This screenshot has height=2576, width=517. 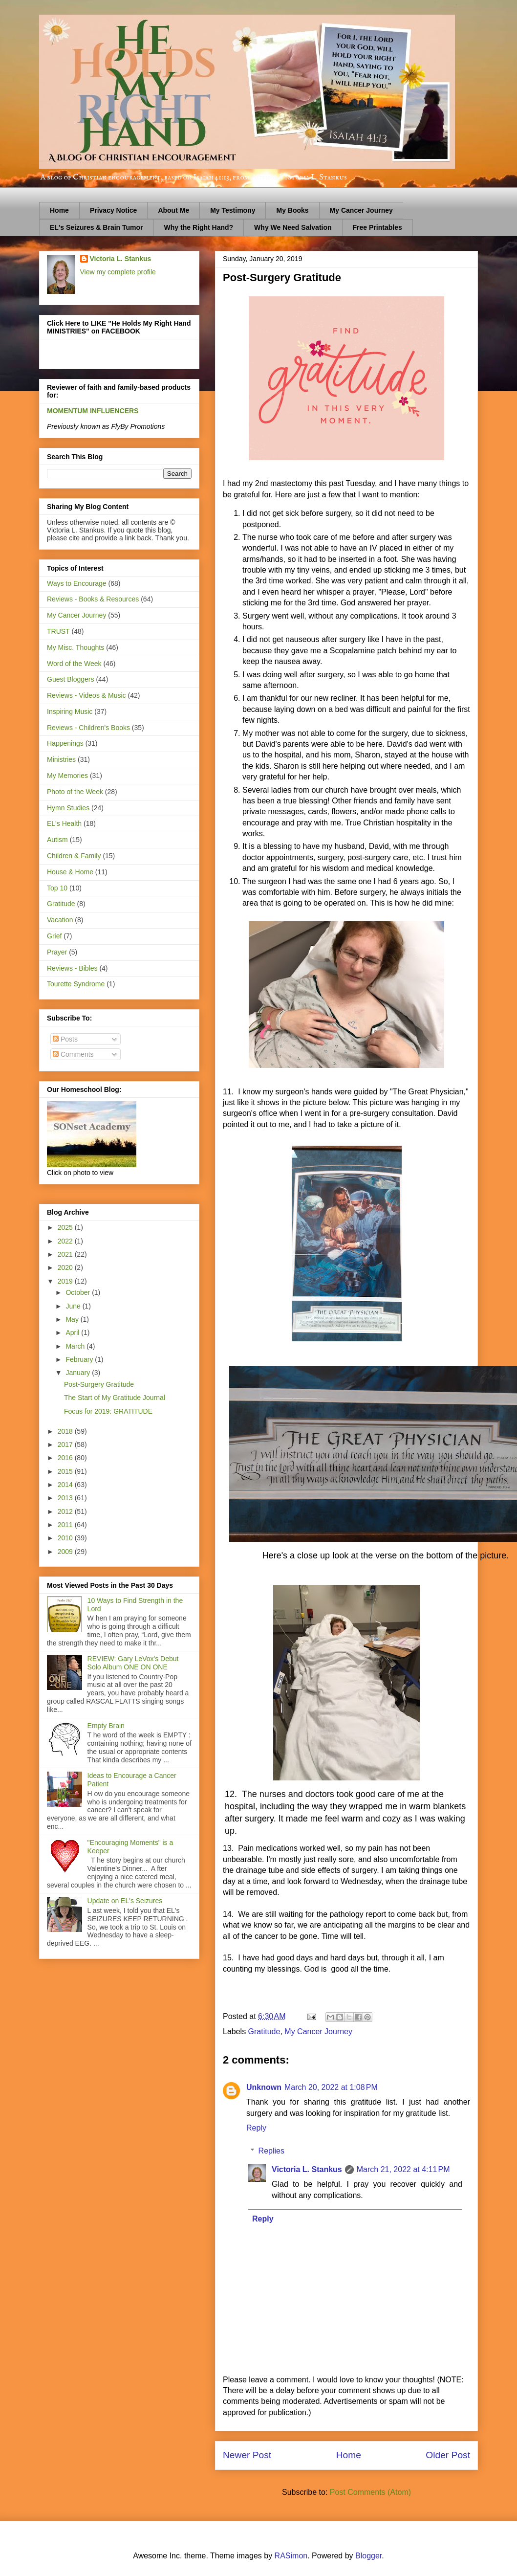 I want to click on Guest Bloggers, so click(x=70, y=679).